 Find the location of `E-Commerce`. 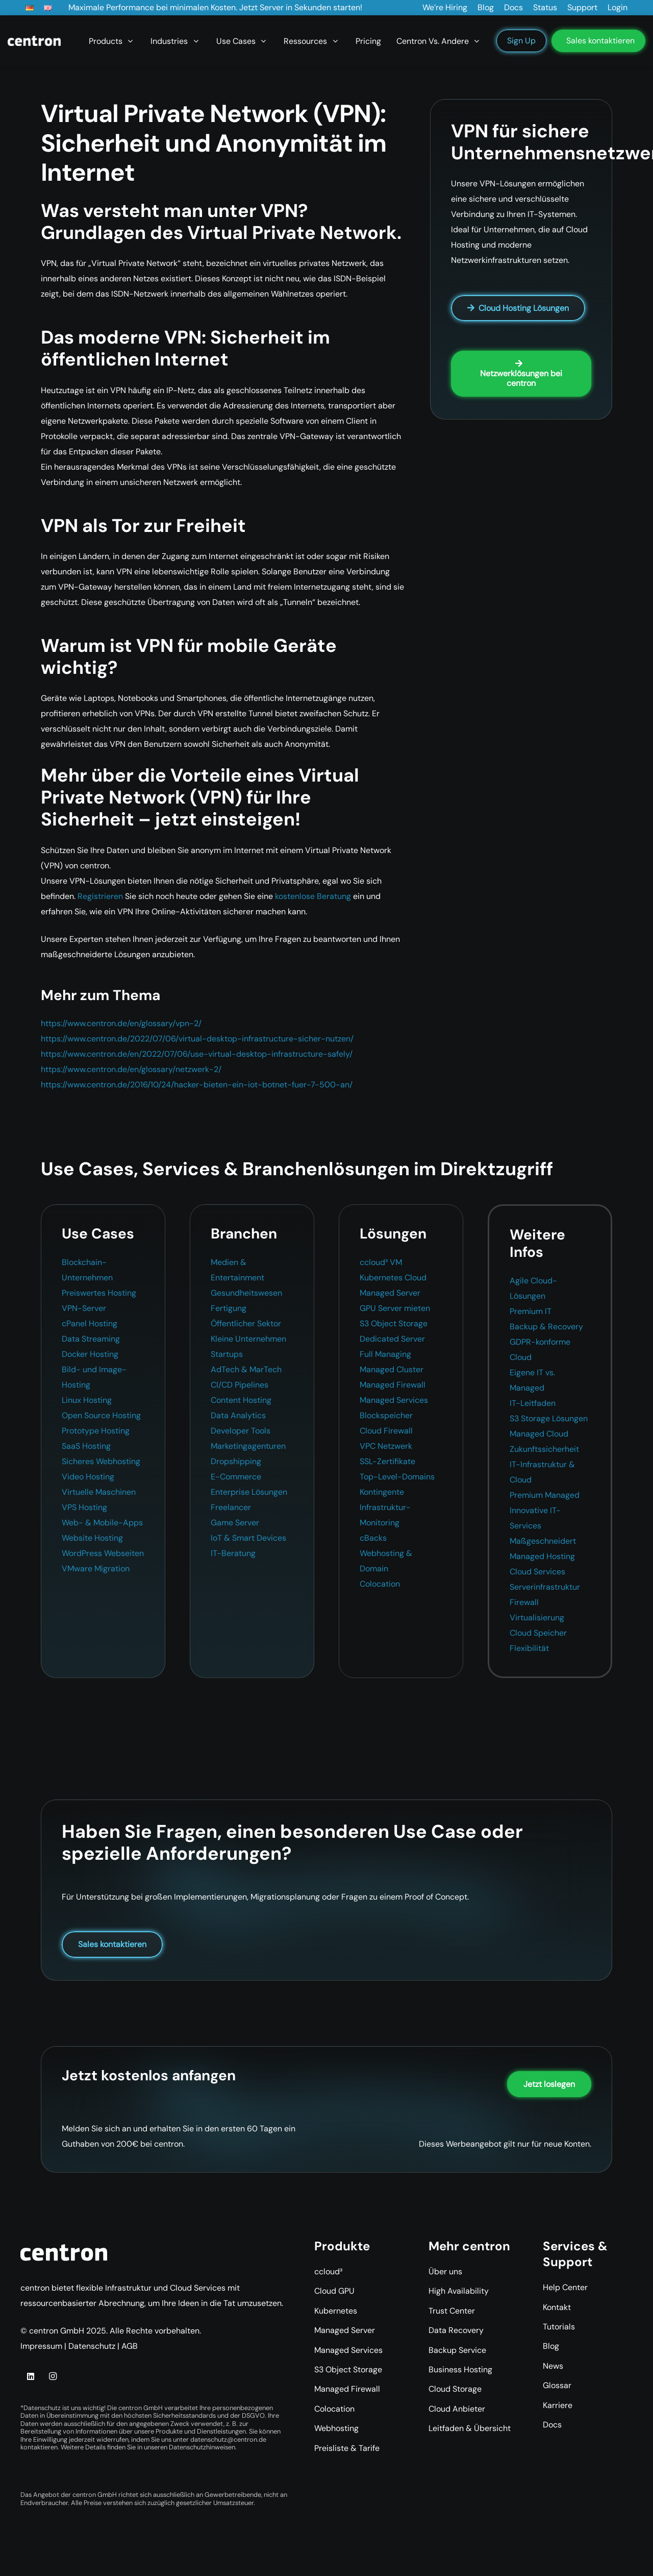

E-Commerce is located at coordinates (236, 1476).